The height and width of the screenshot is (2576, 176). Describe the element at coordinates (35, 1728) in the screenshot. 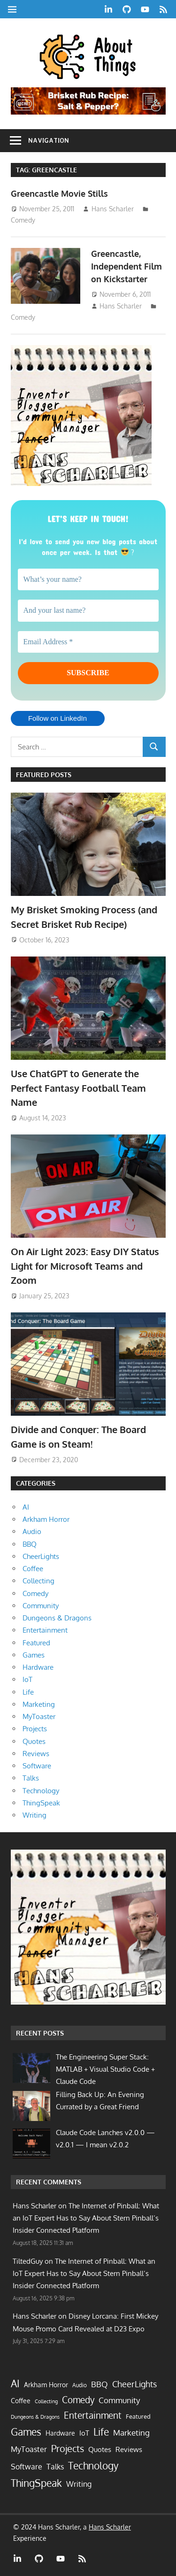

I see `Projects` at that location.